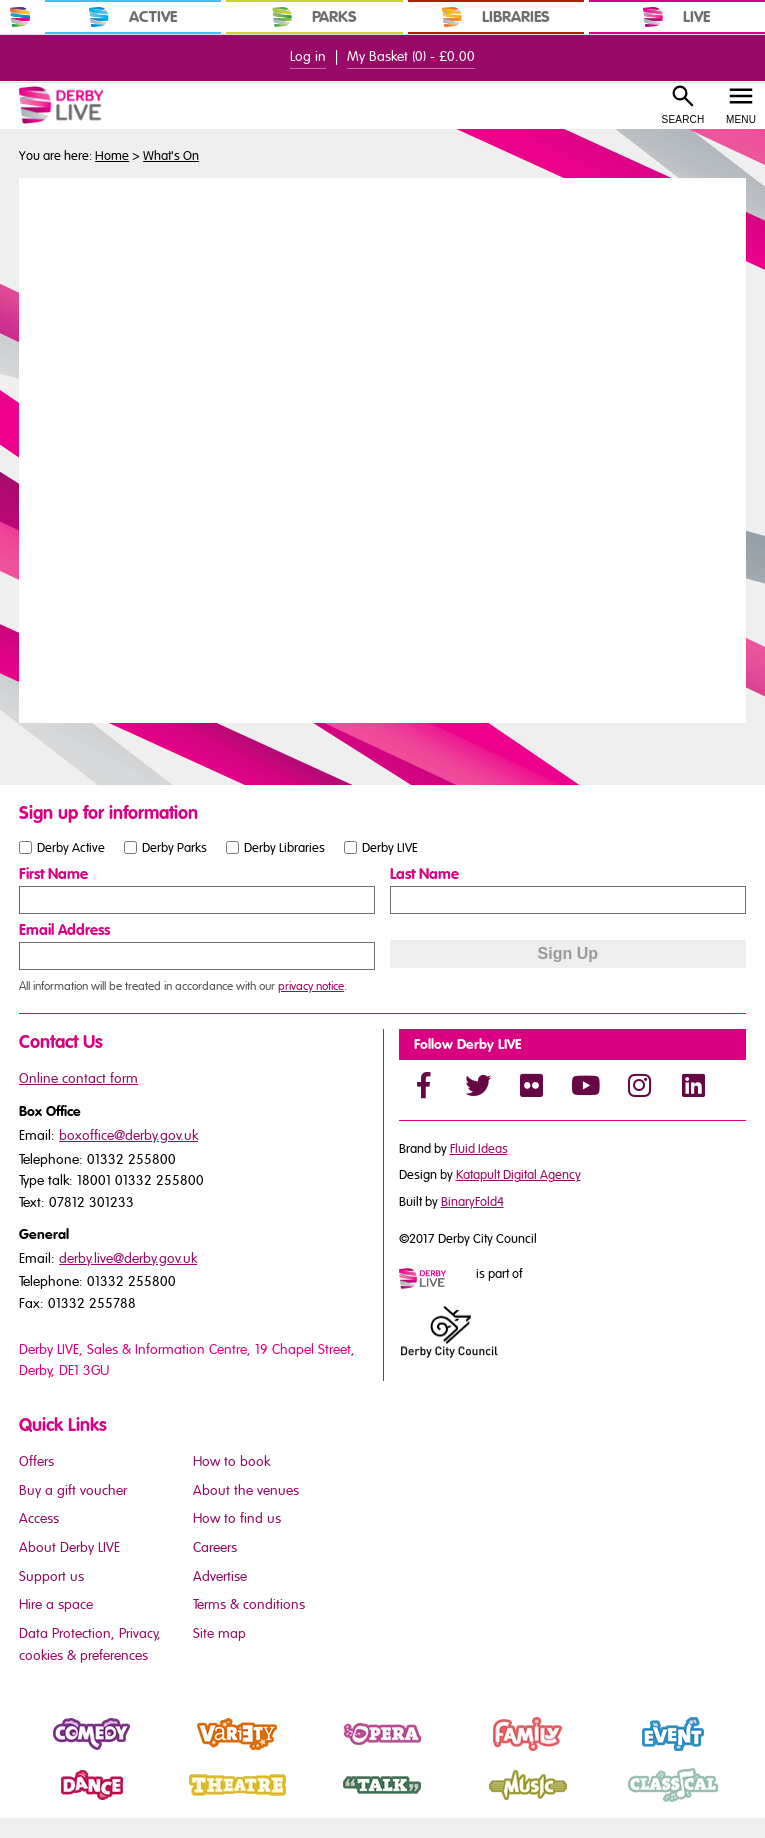  I want to click on [Flickr], so click(532, 1085).